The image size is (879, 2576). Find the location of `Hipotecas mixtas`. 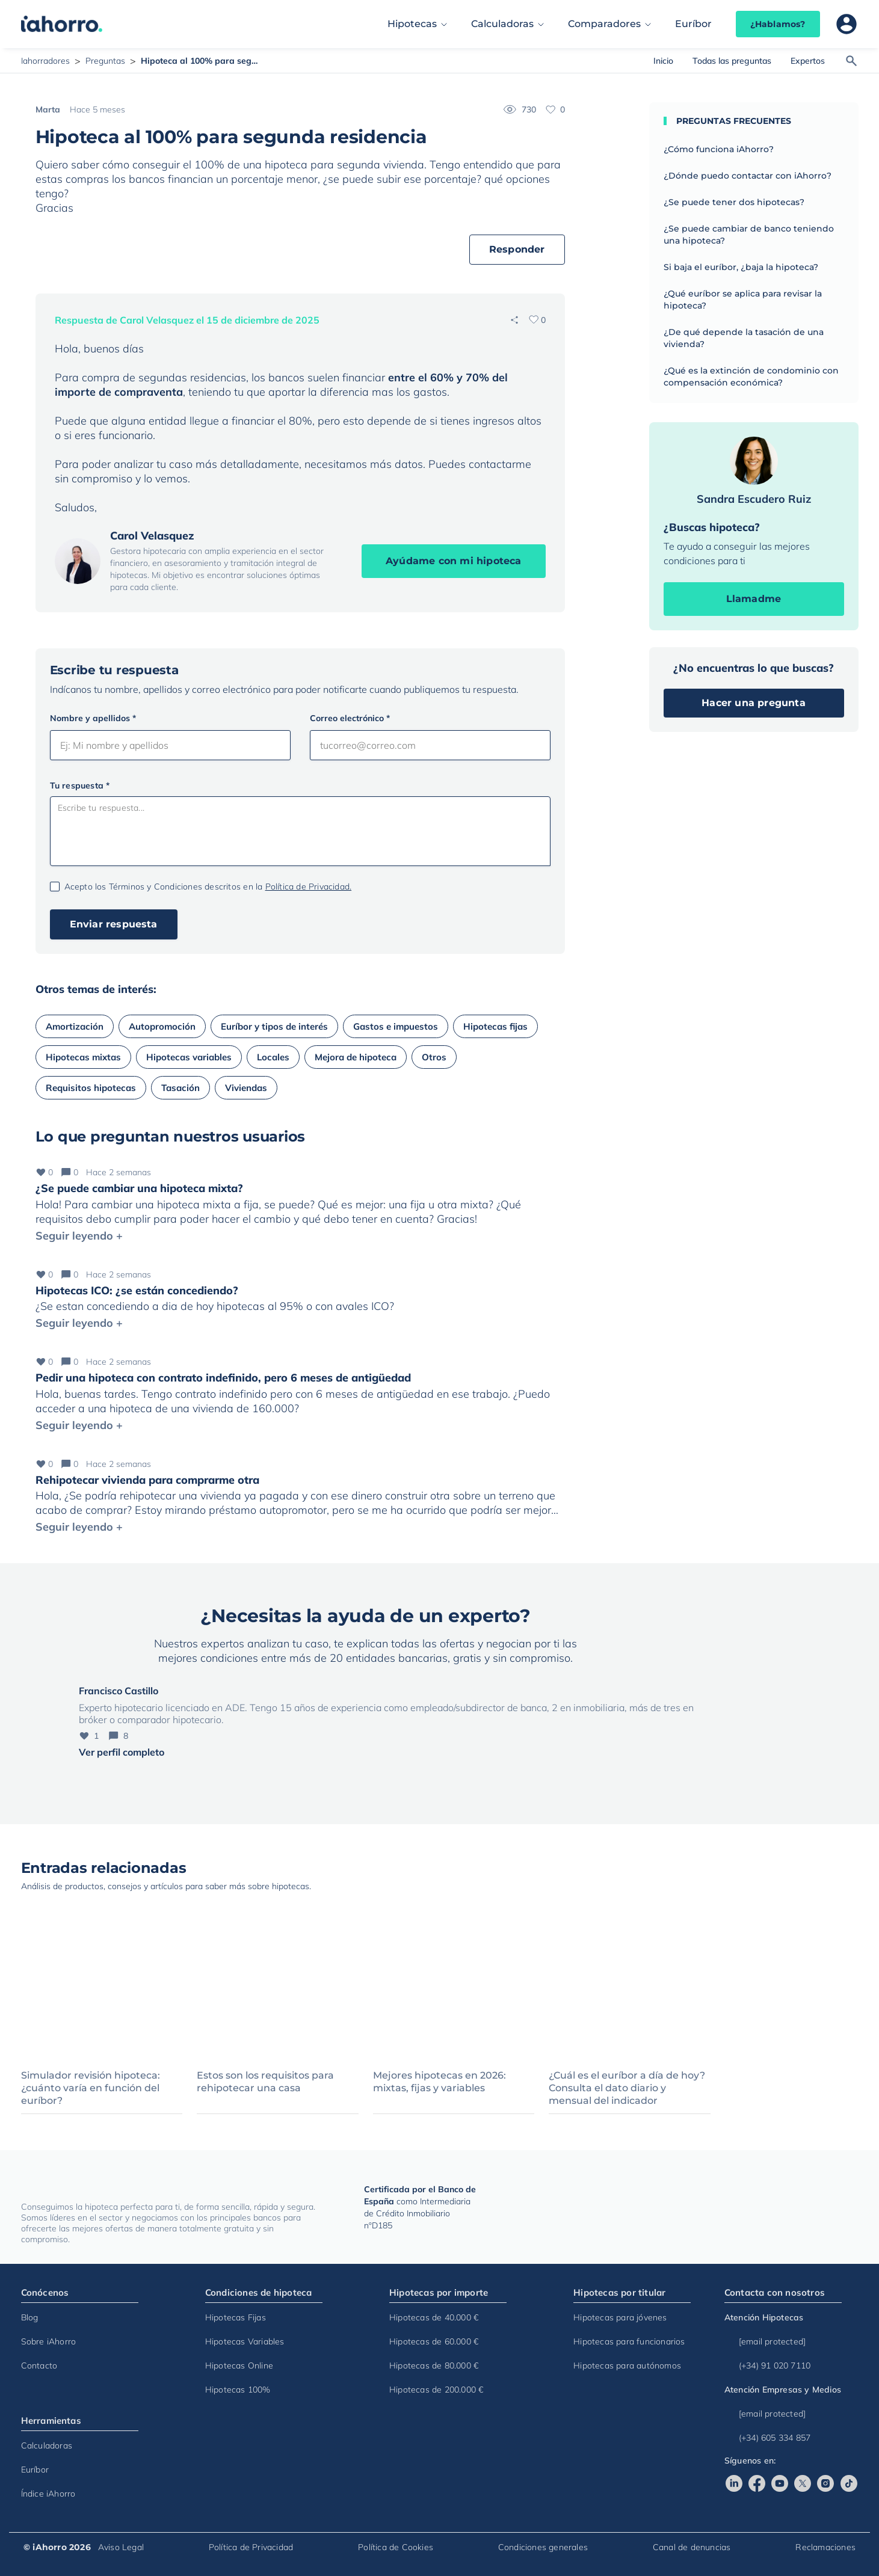

Hipotecas mixtas is located at coordinates (83, 1057).